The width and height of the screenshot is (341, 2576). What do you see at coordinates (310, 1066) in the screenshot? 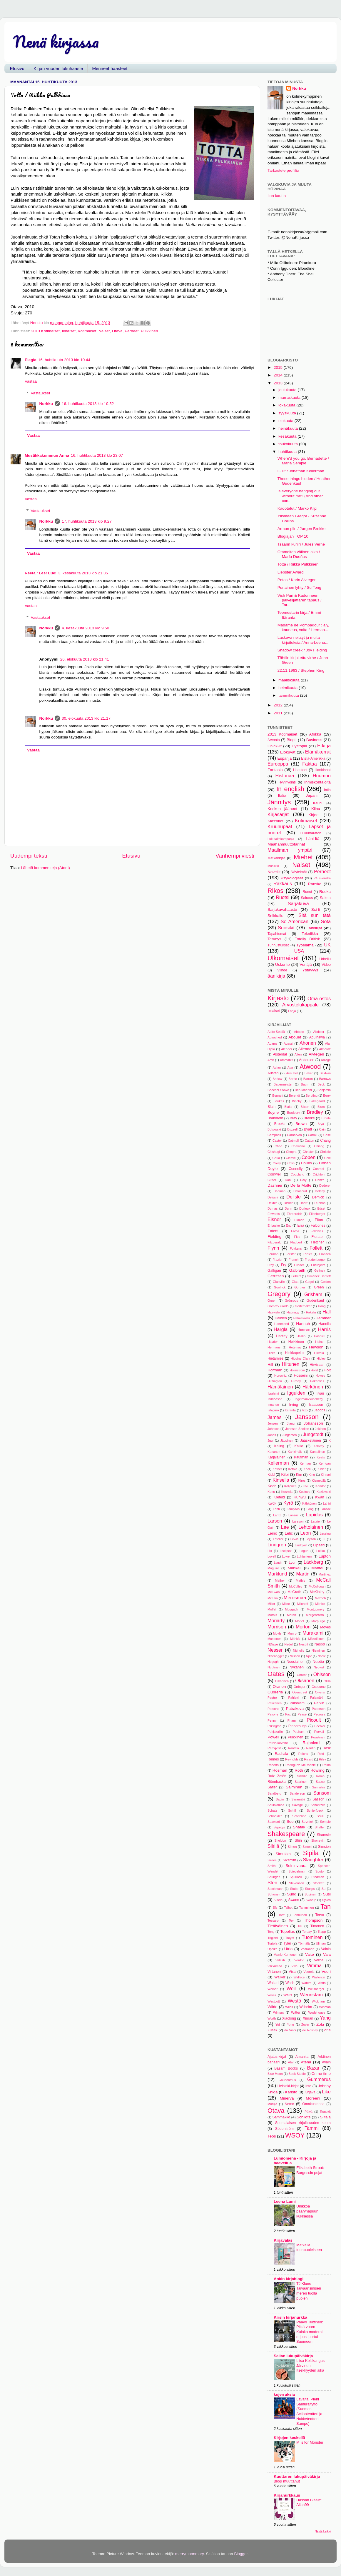
I see `Atwood` at bounding box center [310, 1066].